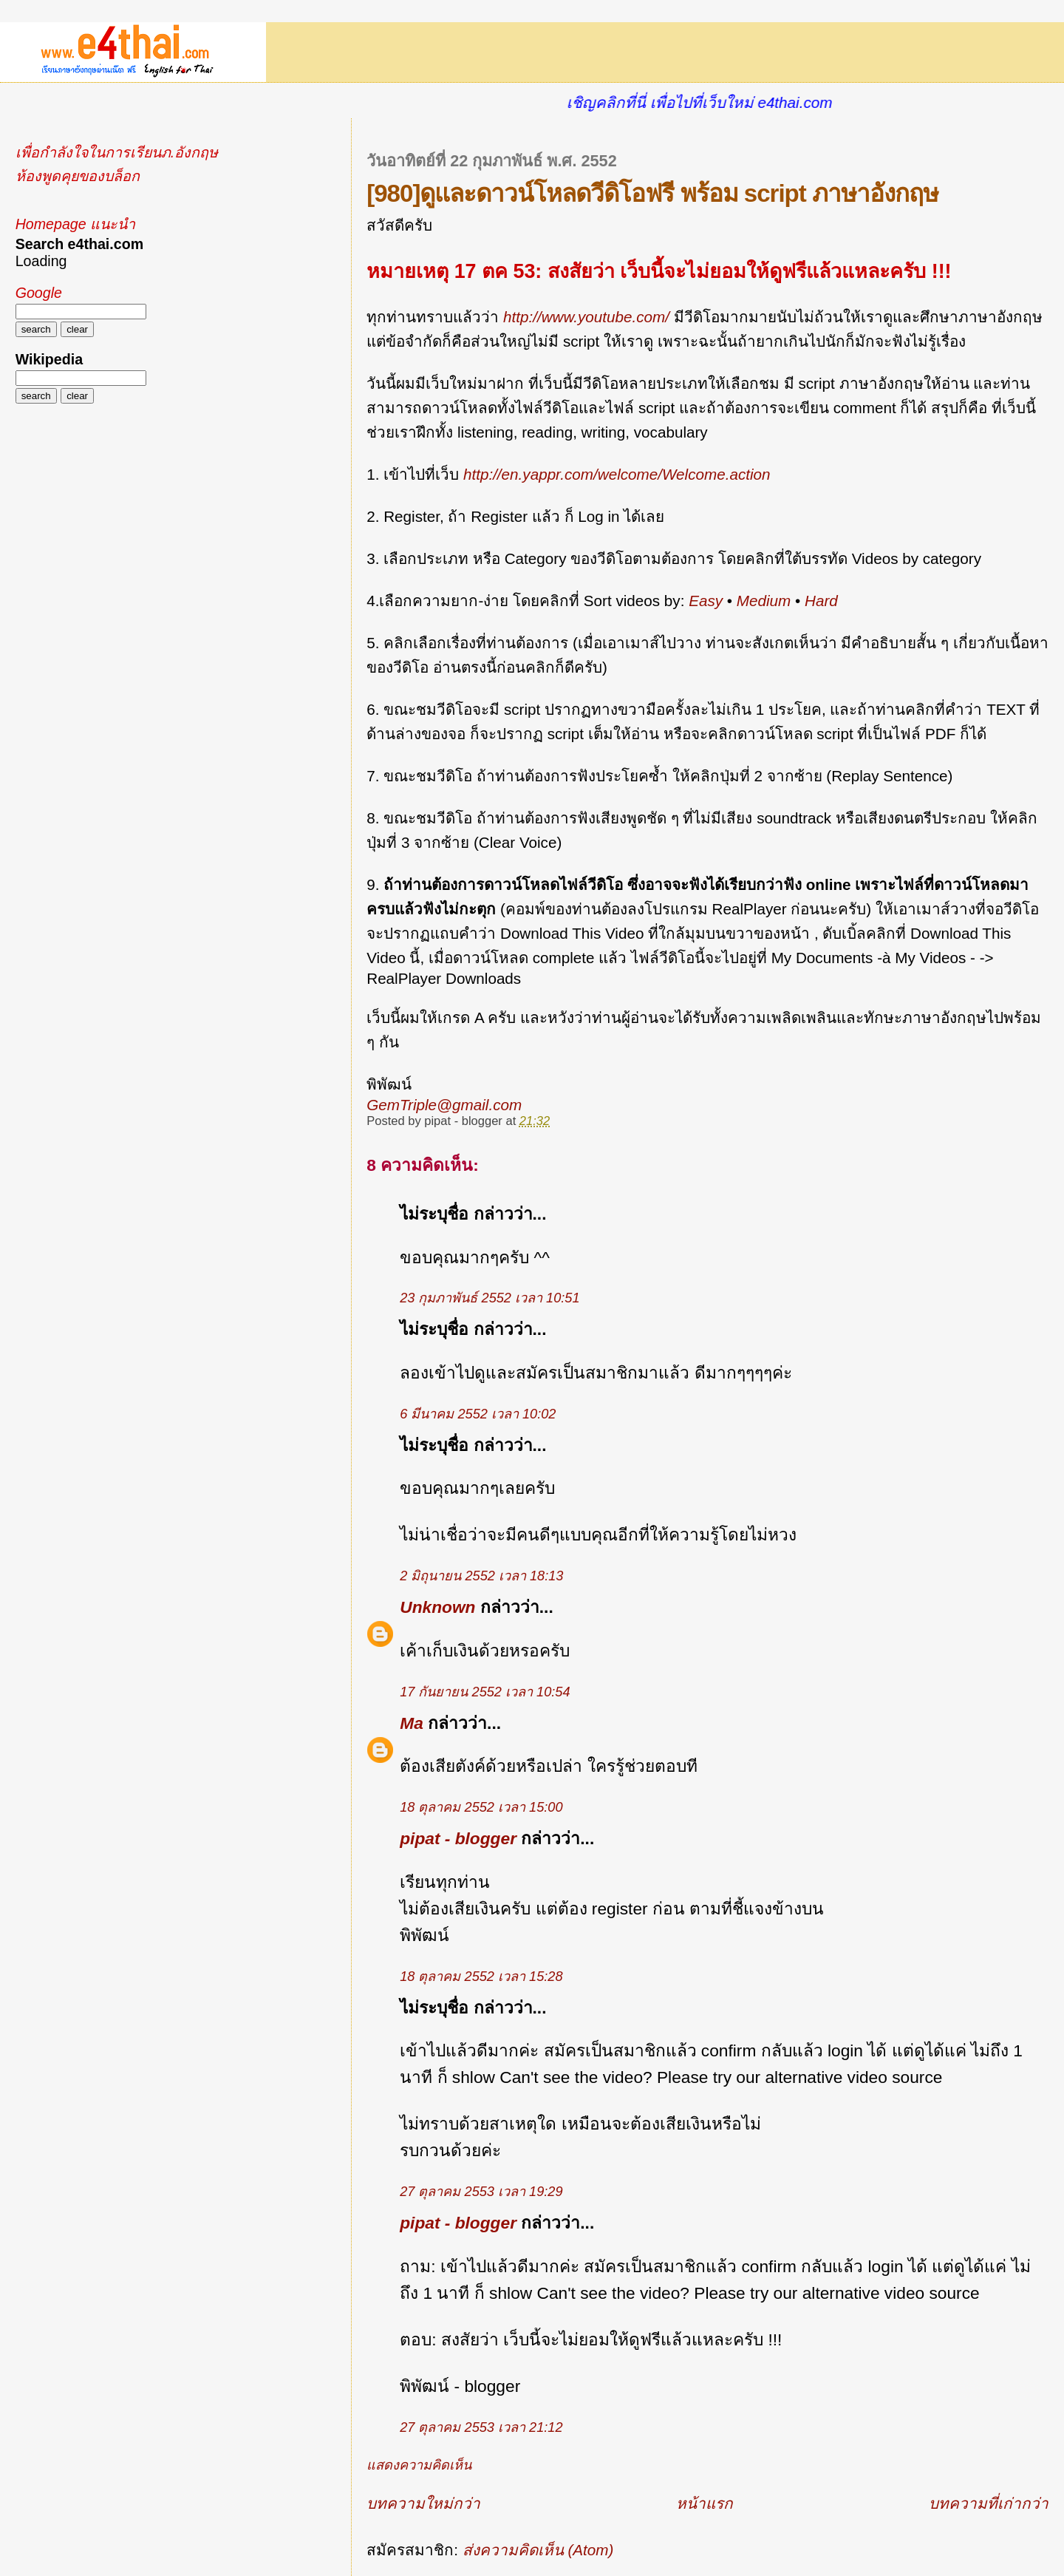  What do you see at coordinates (117, 152) in the screenshot?
I see `เพื่อกำลังใจในการเรียนภ.อังกฤษ` at bounding box center [117, 152].